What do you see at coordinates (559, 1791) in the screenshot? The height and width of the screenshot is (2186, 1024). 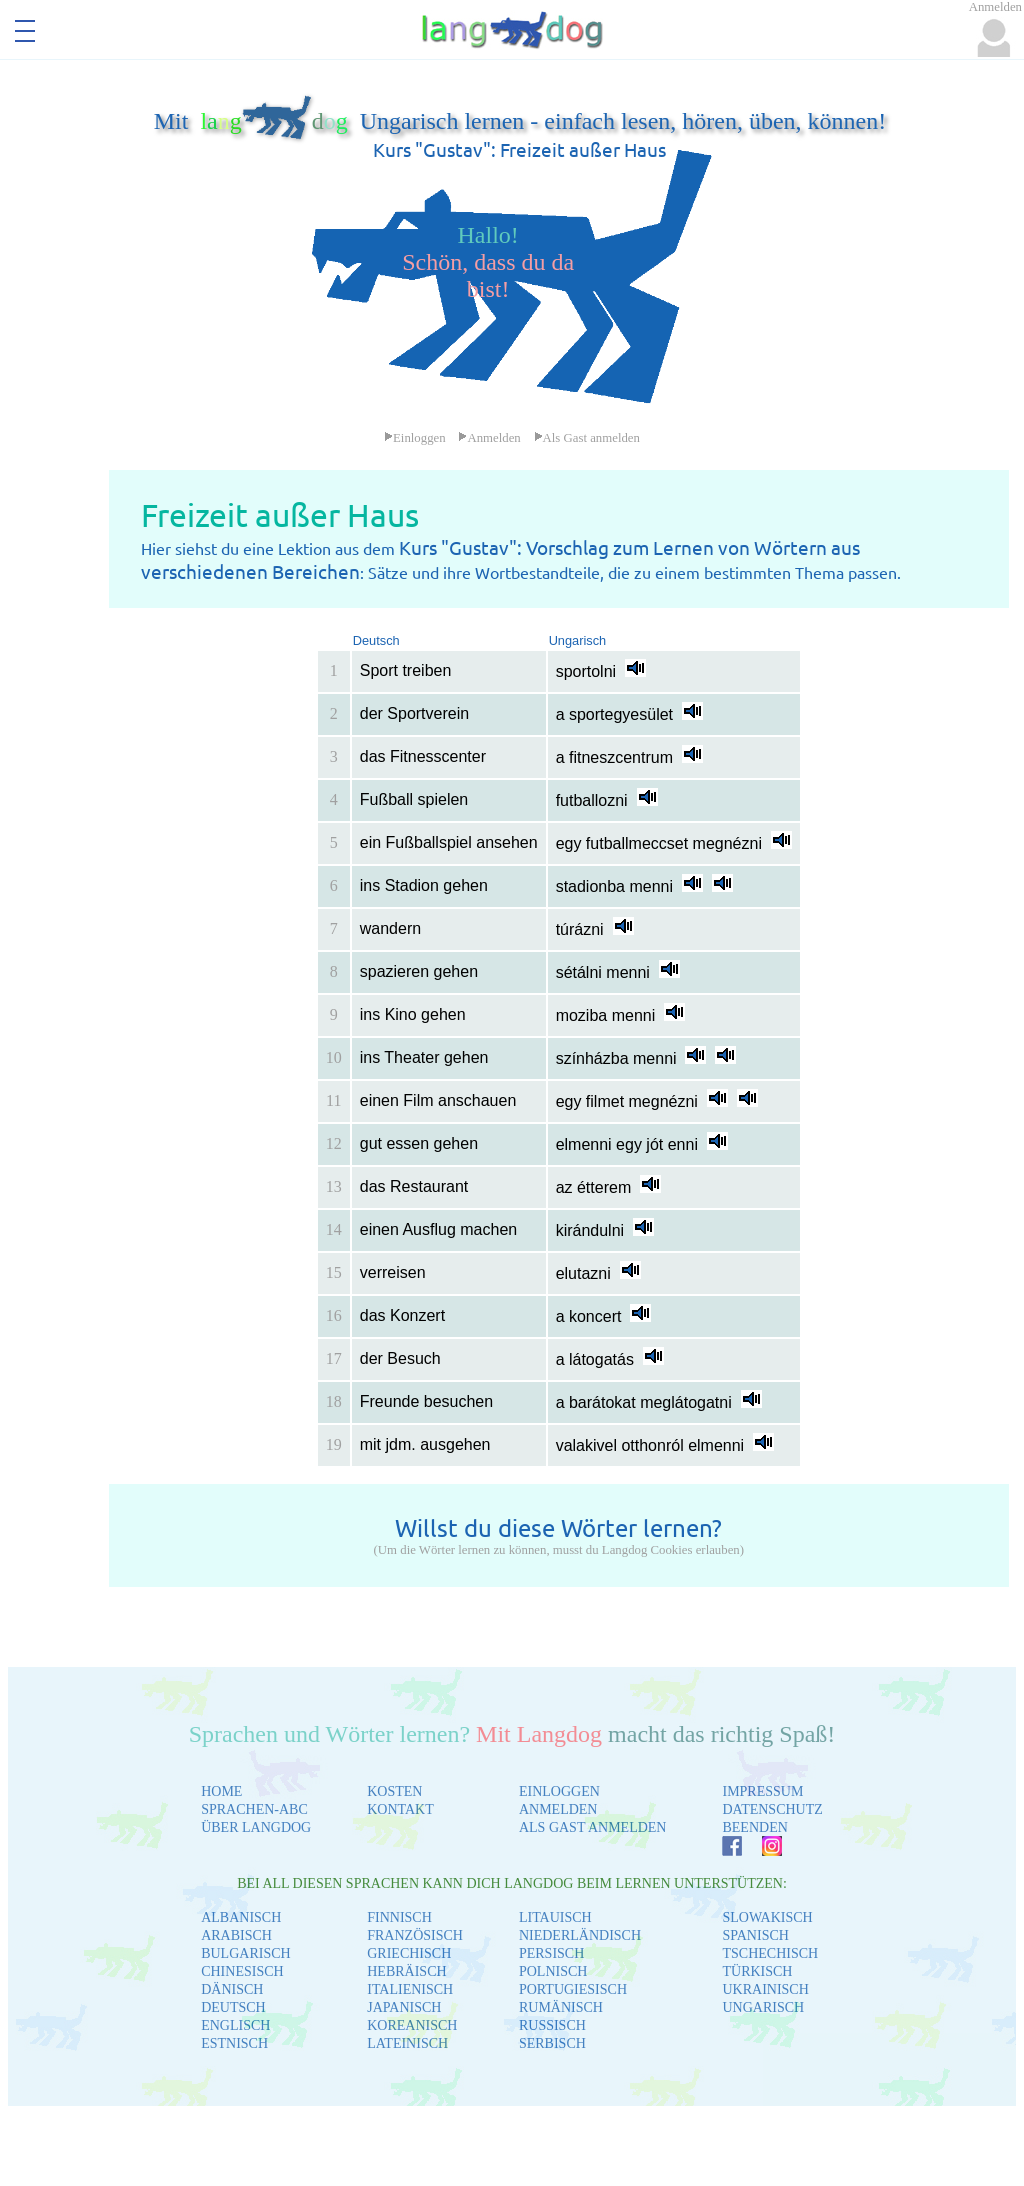 I see `EINLOGGEN` at bounding box center [559, 1791].